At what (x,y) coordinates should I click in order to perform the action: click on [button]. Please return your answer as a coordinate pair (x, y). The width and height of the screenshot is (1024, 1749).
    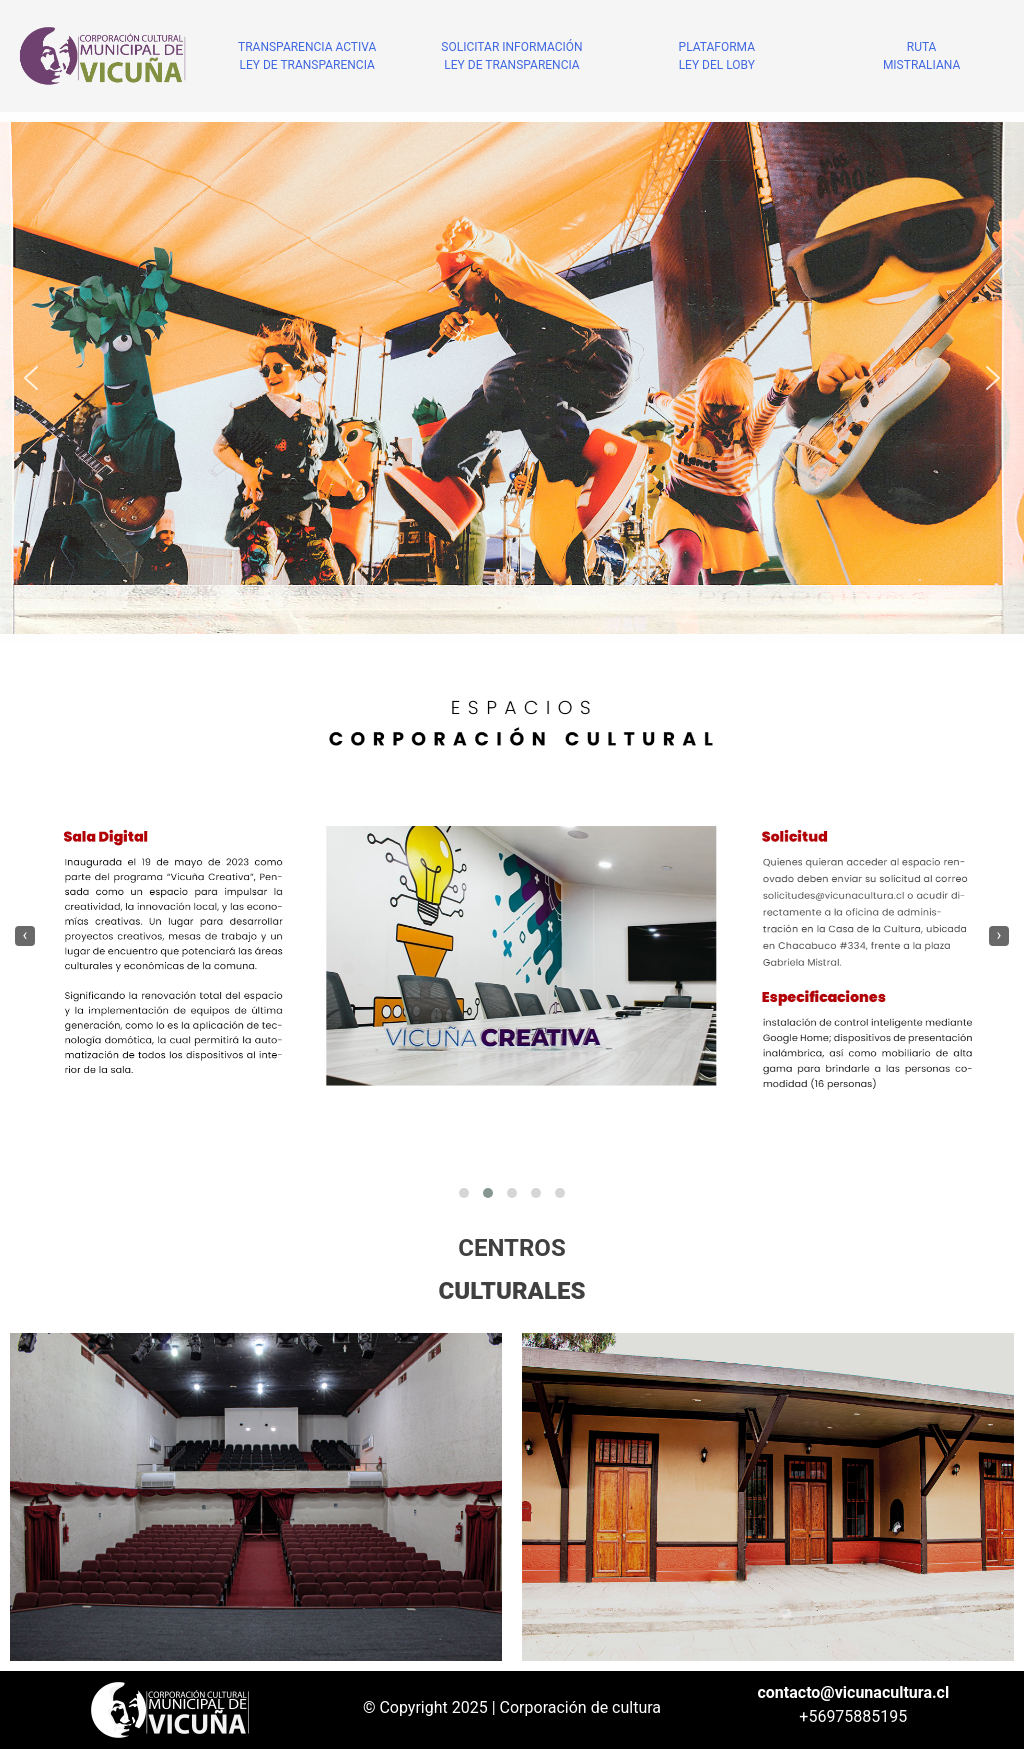
    Looking at the image, I should click on (31, 378).